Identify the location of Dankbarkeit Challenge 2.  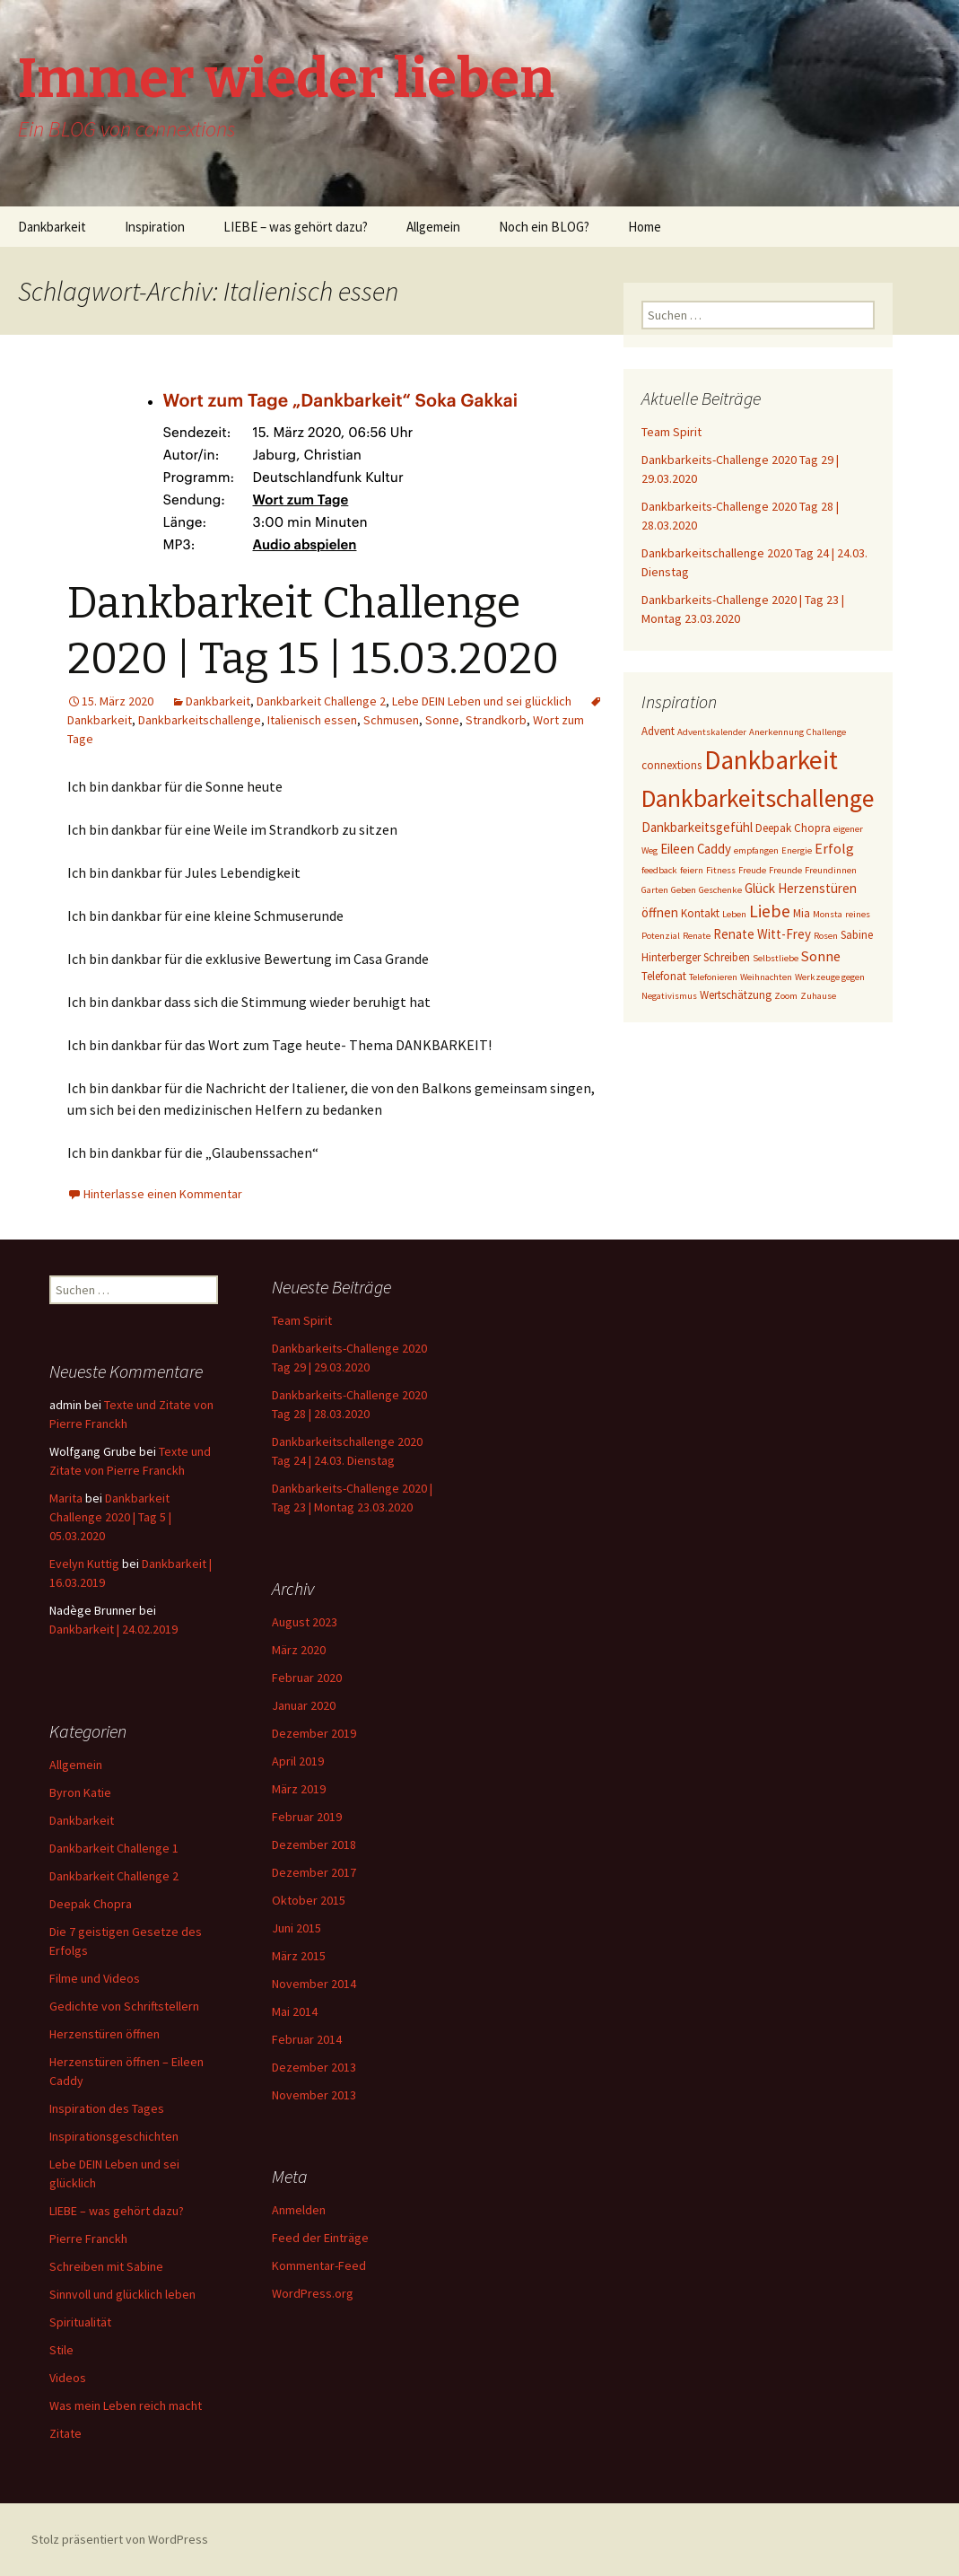
(321, 701).